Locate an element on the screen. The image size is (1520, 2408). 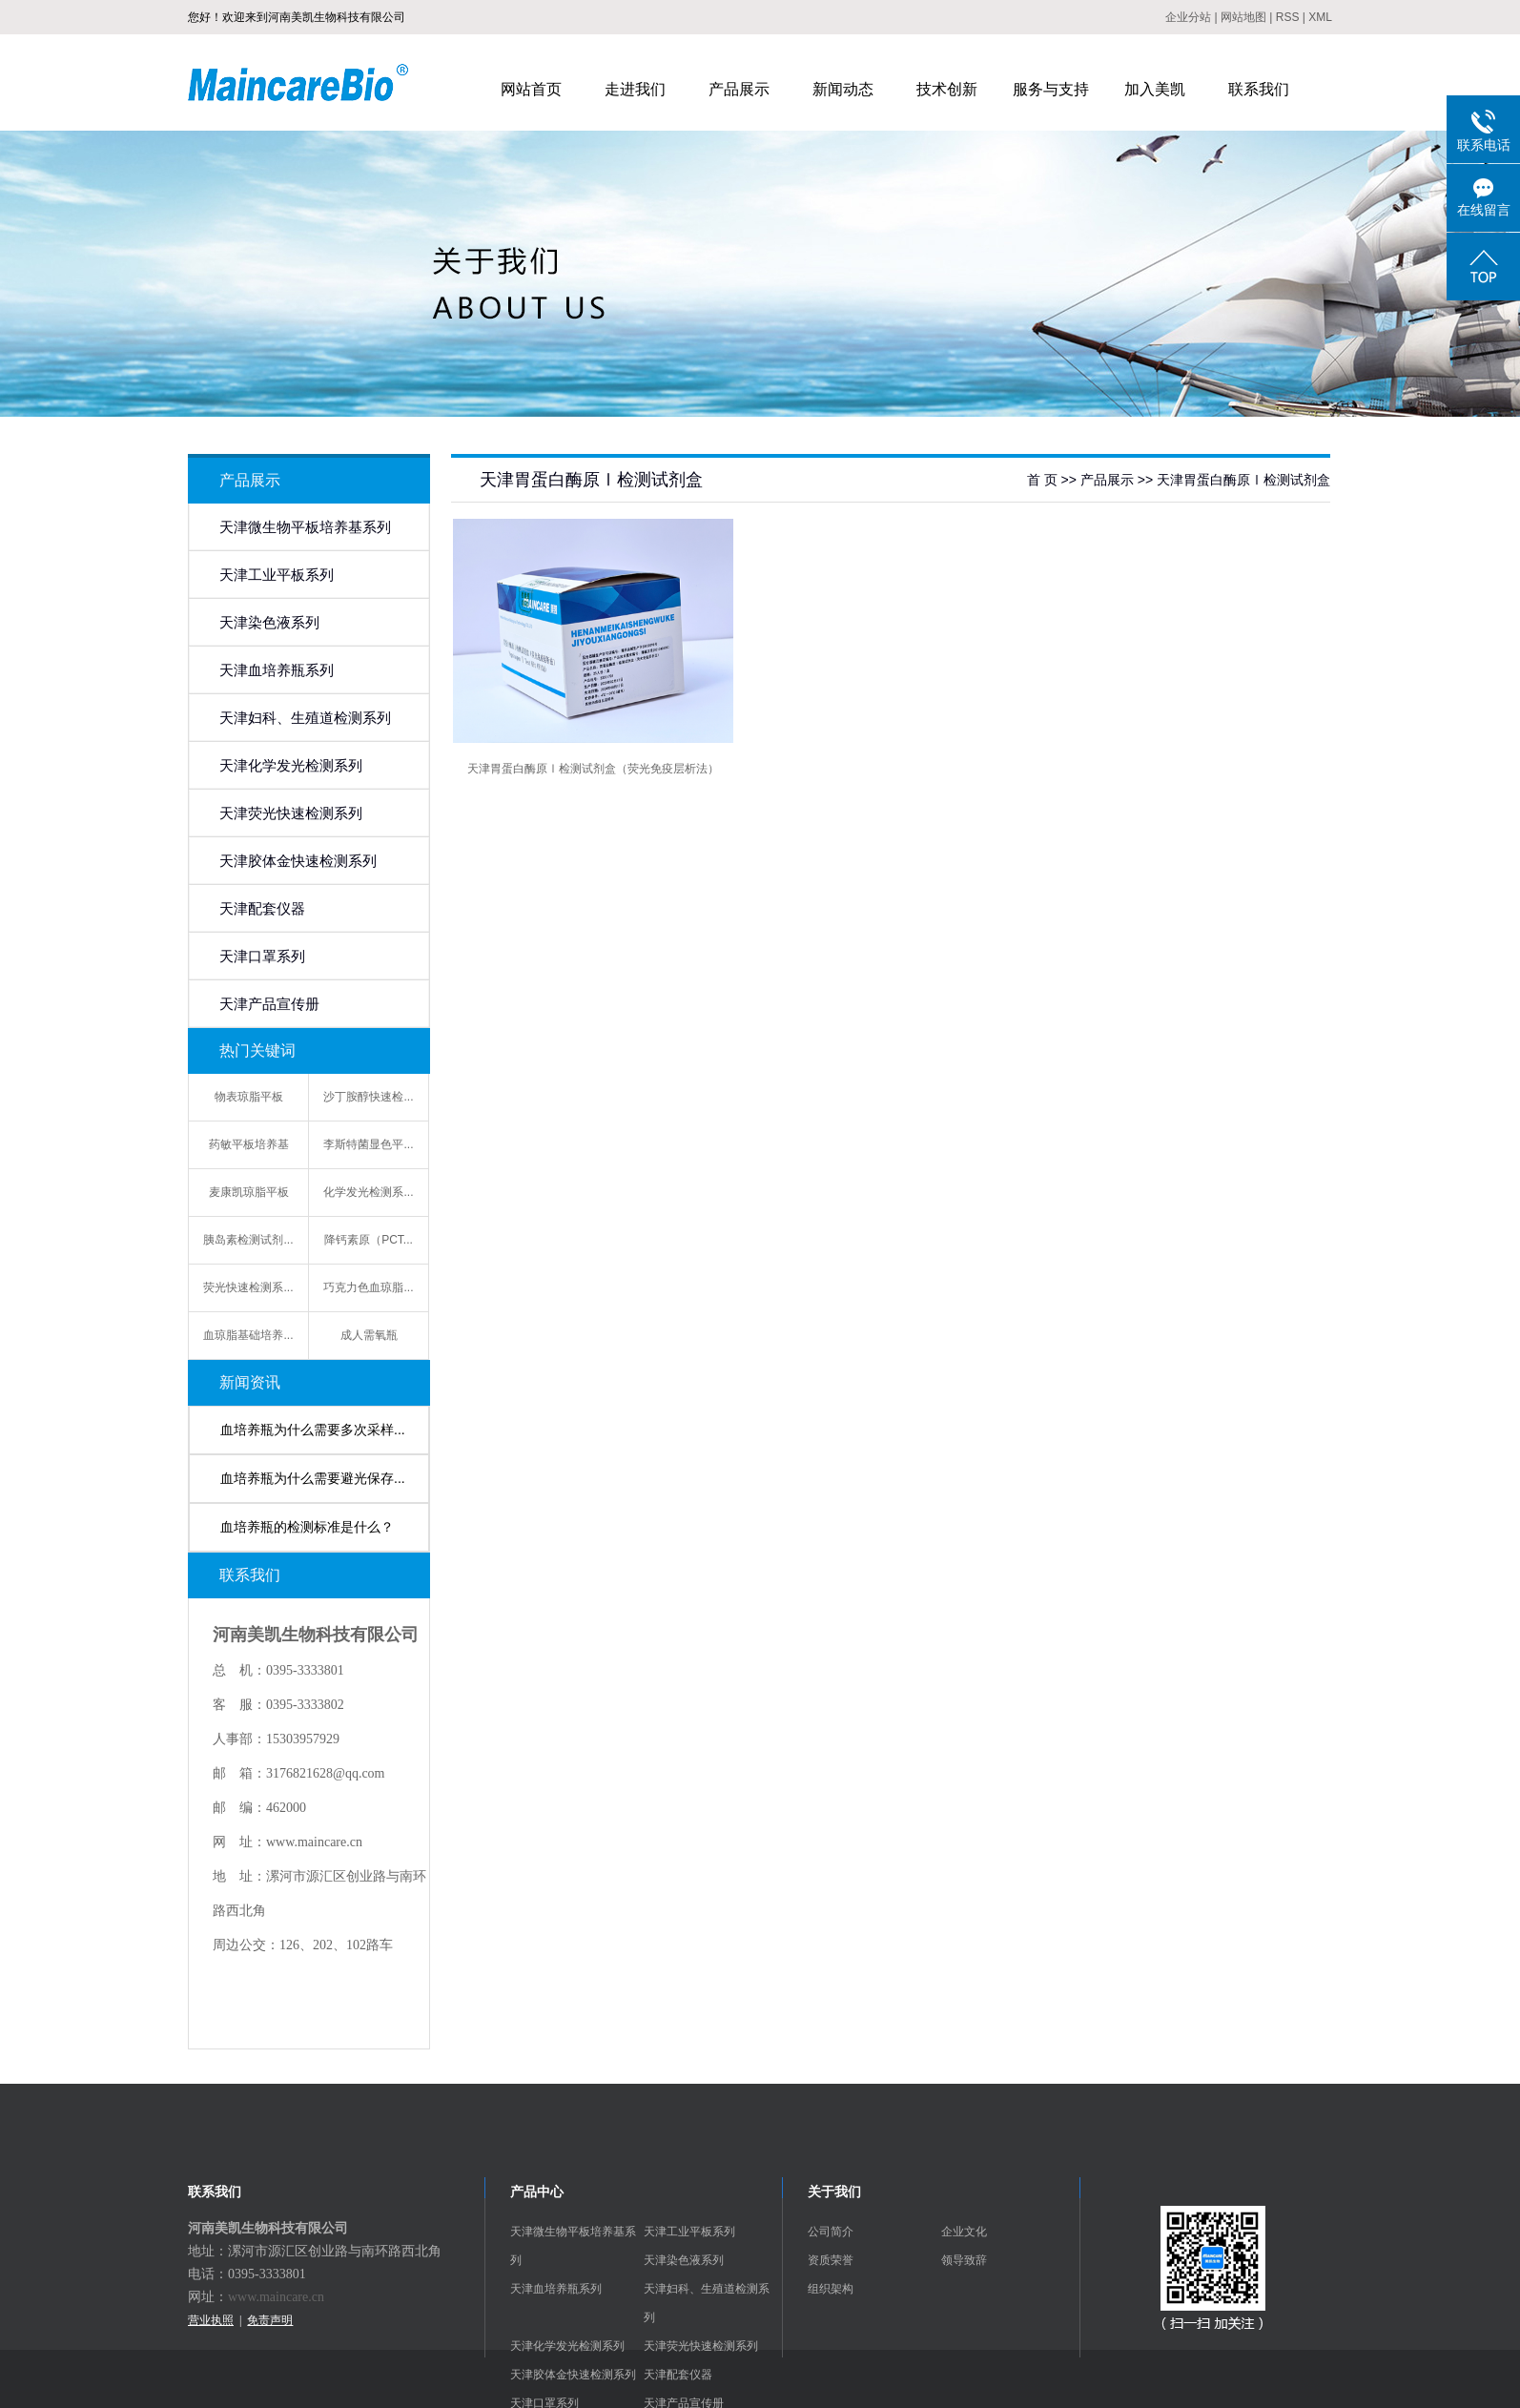
天津胃蛋白酶原Ⅰ检测试剂盒（荧光免疫层析法） is located at coordinates (593, 768).